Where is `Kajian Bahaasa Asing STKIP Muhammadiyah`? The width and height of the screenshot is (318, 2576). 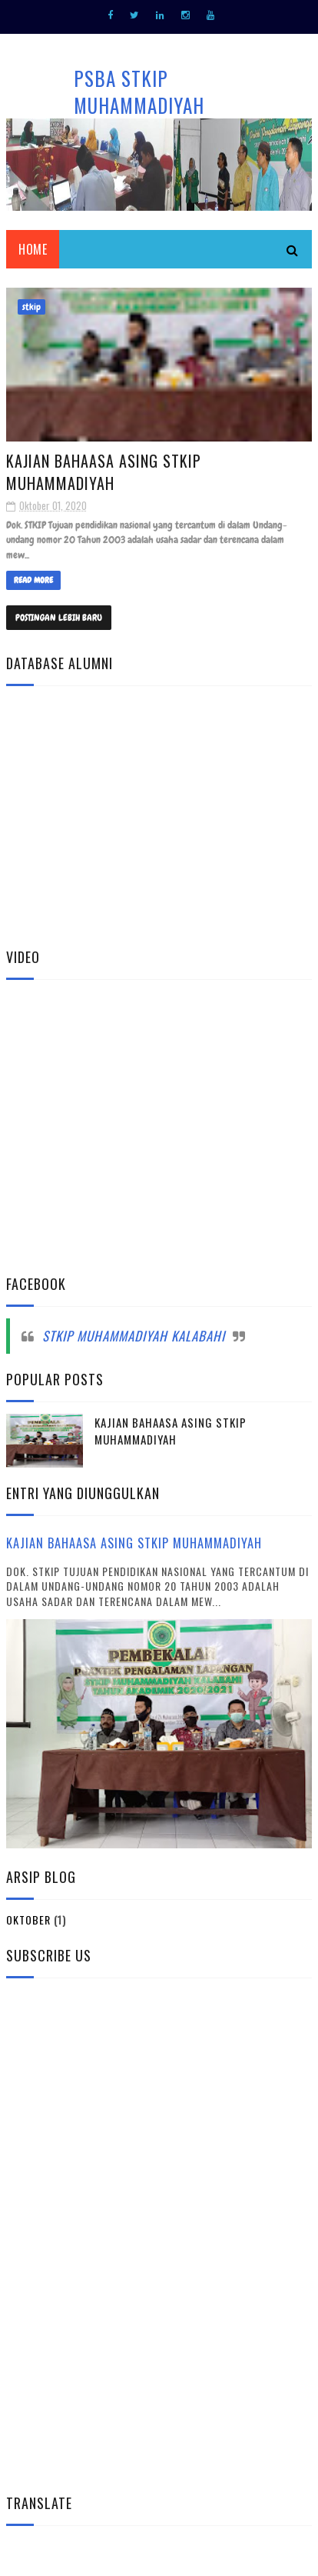
Kajian Bahaasa Asing STKIP Muhammadiyah is located at coordinates (103, 472).